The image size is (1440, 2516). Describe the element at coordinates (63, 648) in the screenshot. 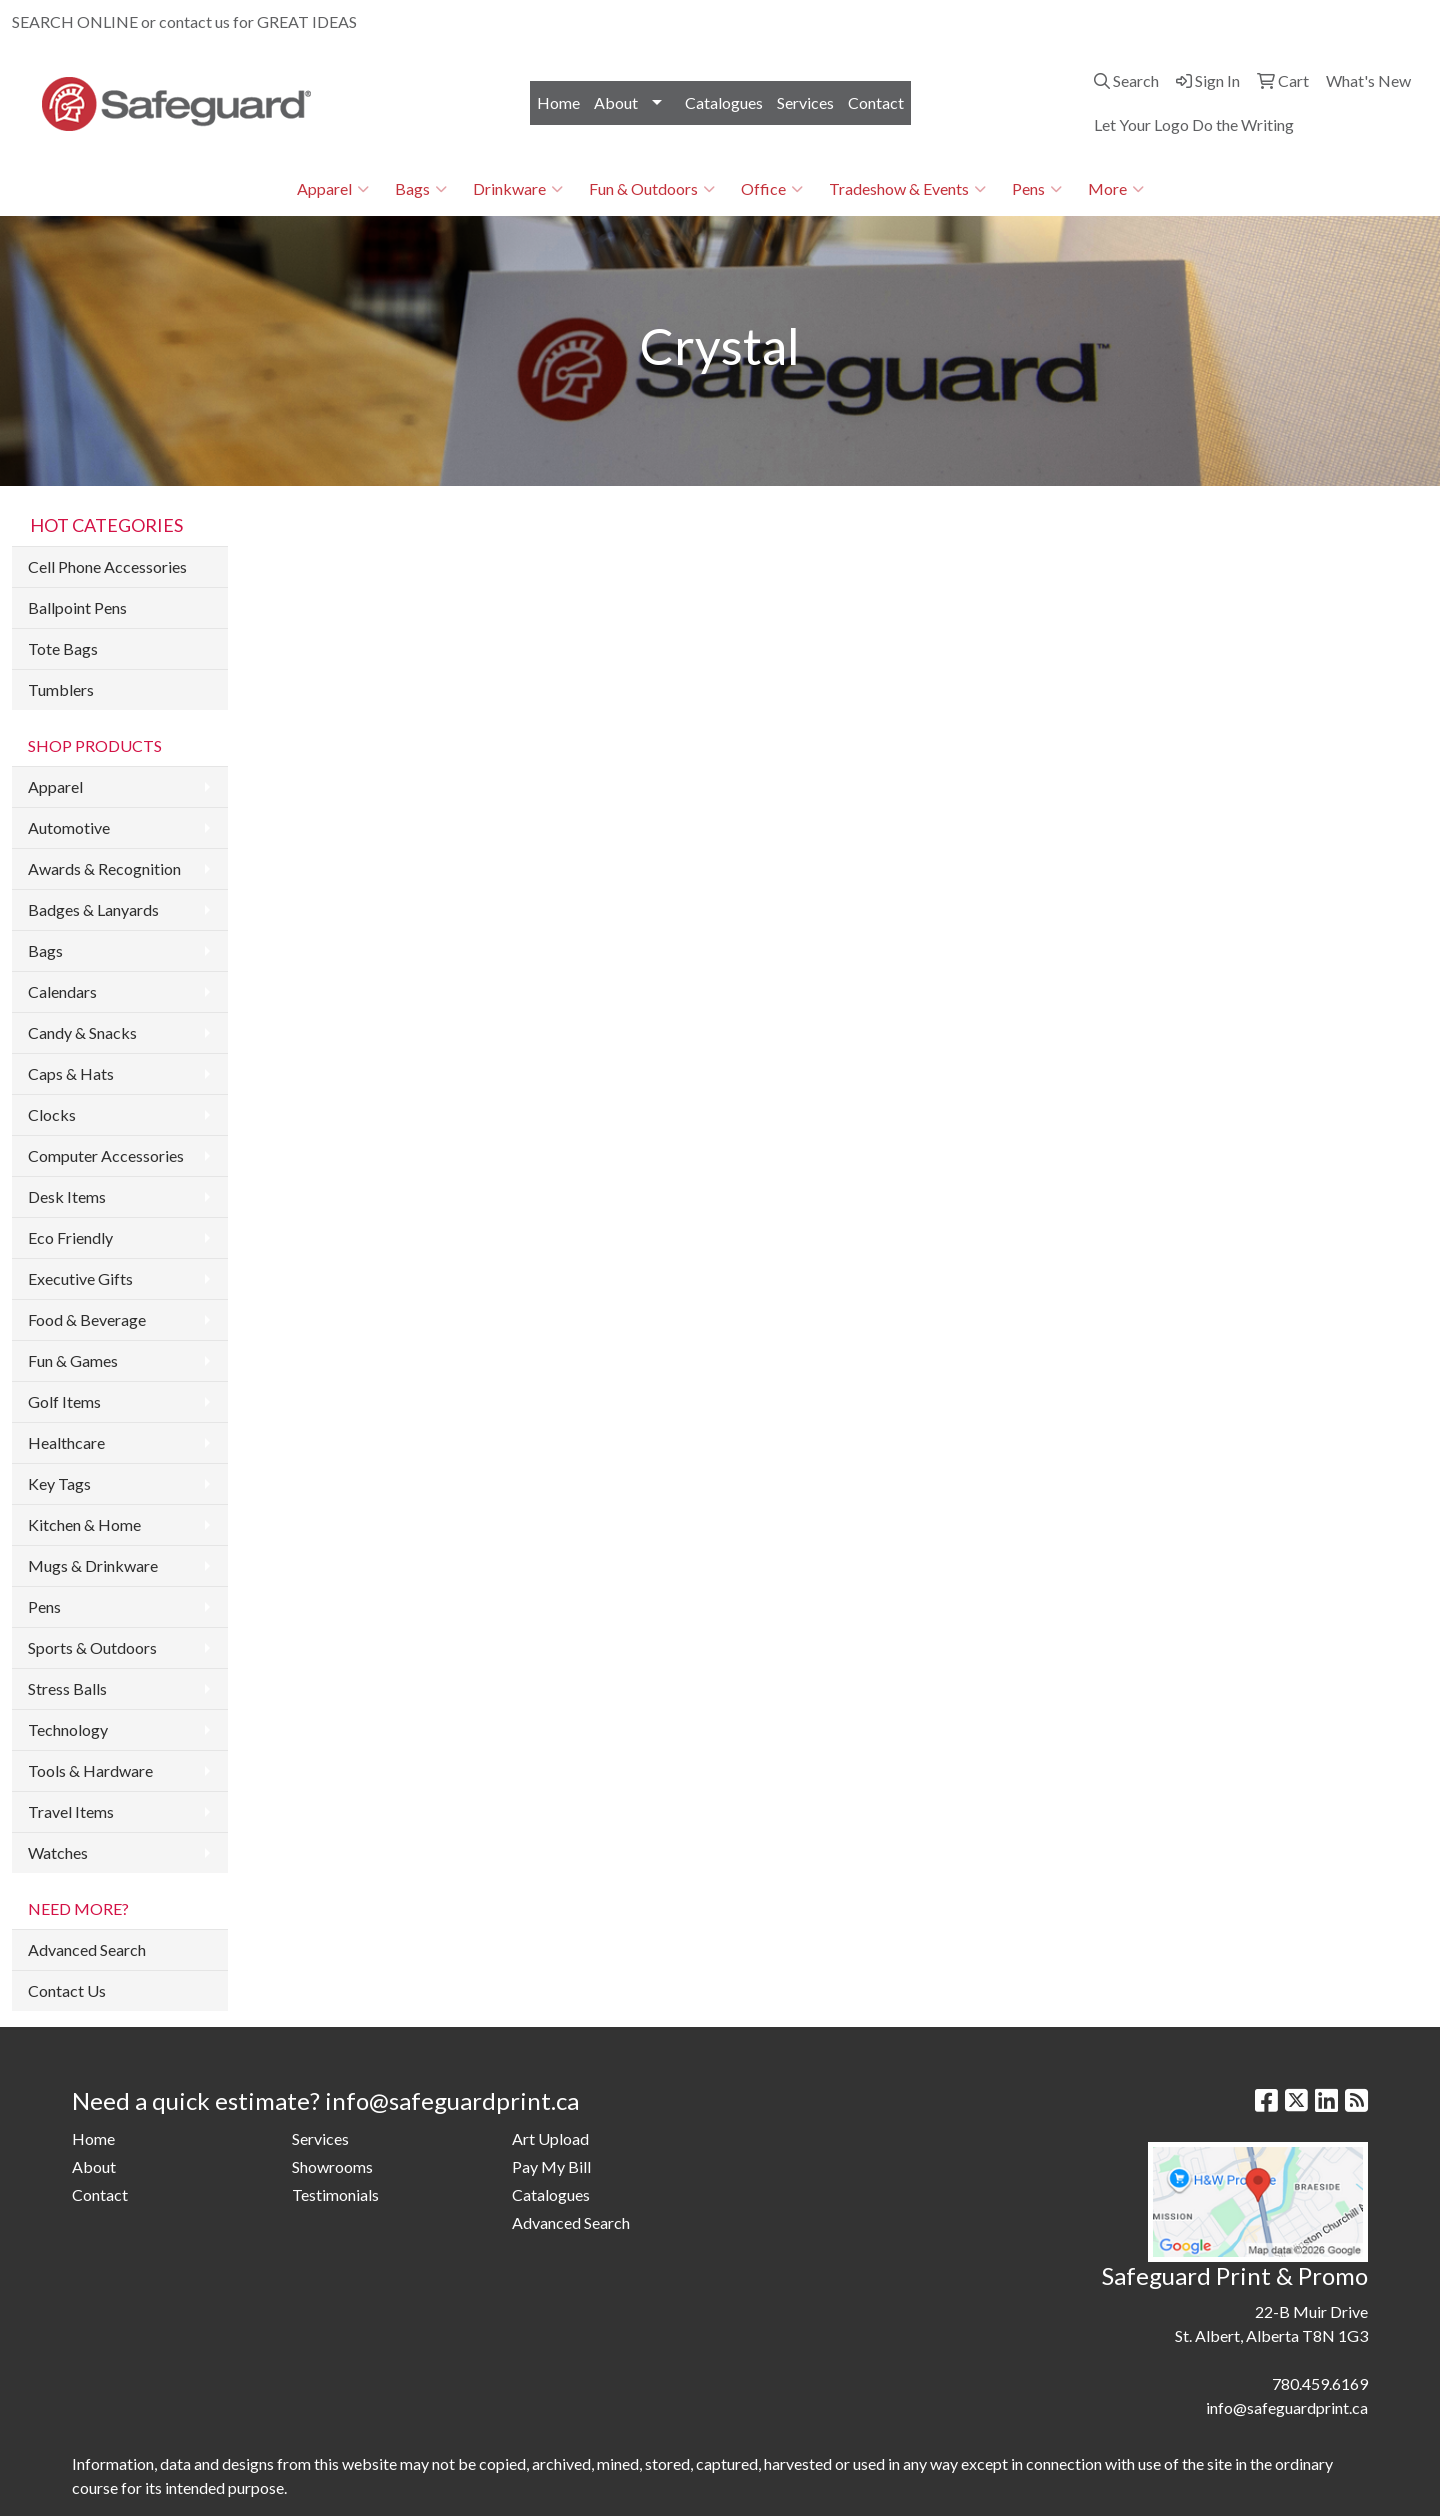

I see `Tote Bags` at that location.